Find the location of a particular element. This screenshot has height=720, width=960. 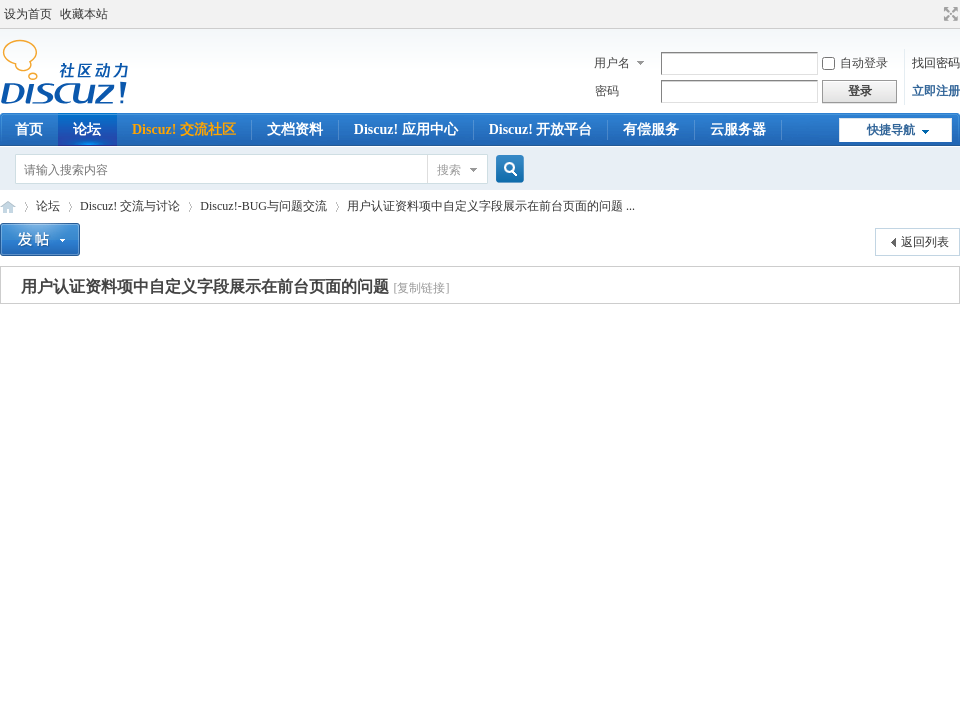

返回列表 is located at coordinates (925, 242).